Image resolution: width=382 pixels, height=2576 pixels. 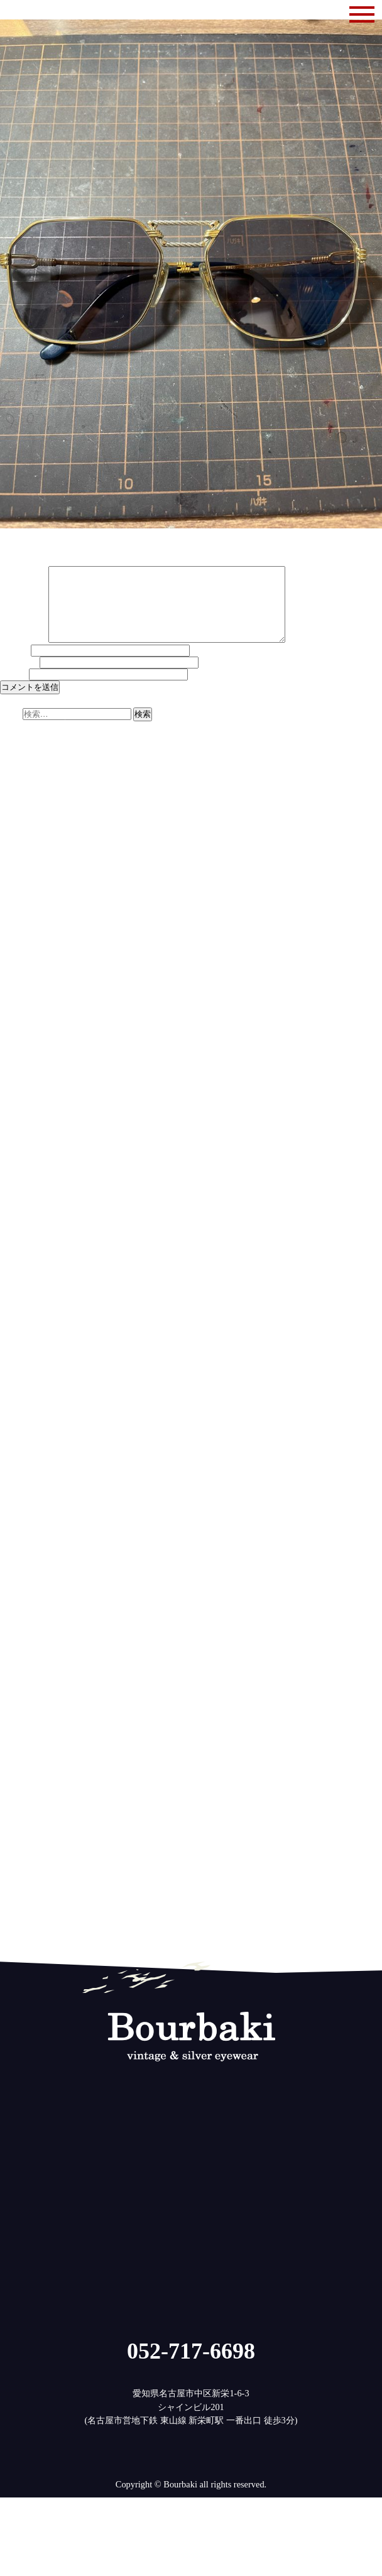 What do you see at coordinates (20, 1650) in the screenshot?
I see `2018年9月` at bounding box center [20, 1650].